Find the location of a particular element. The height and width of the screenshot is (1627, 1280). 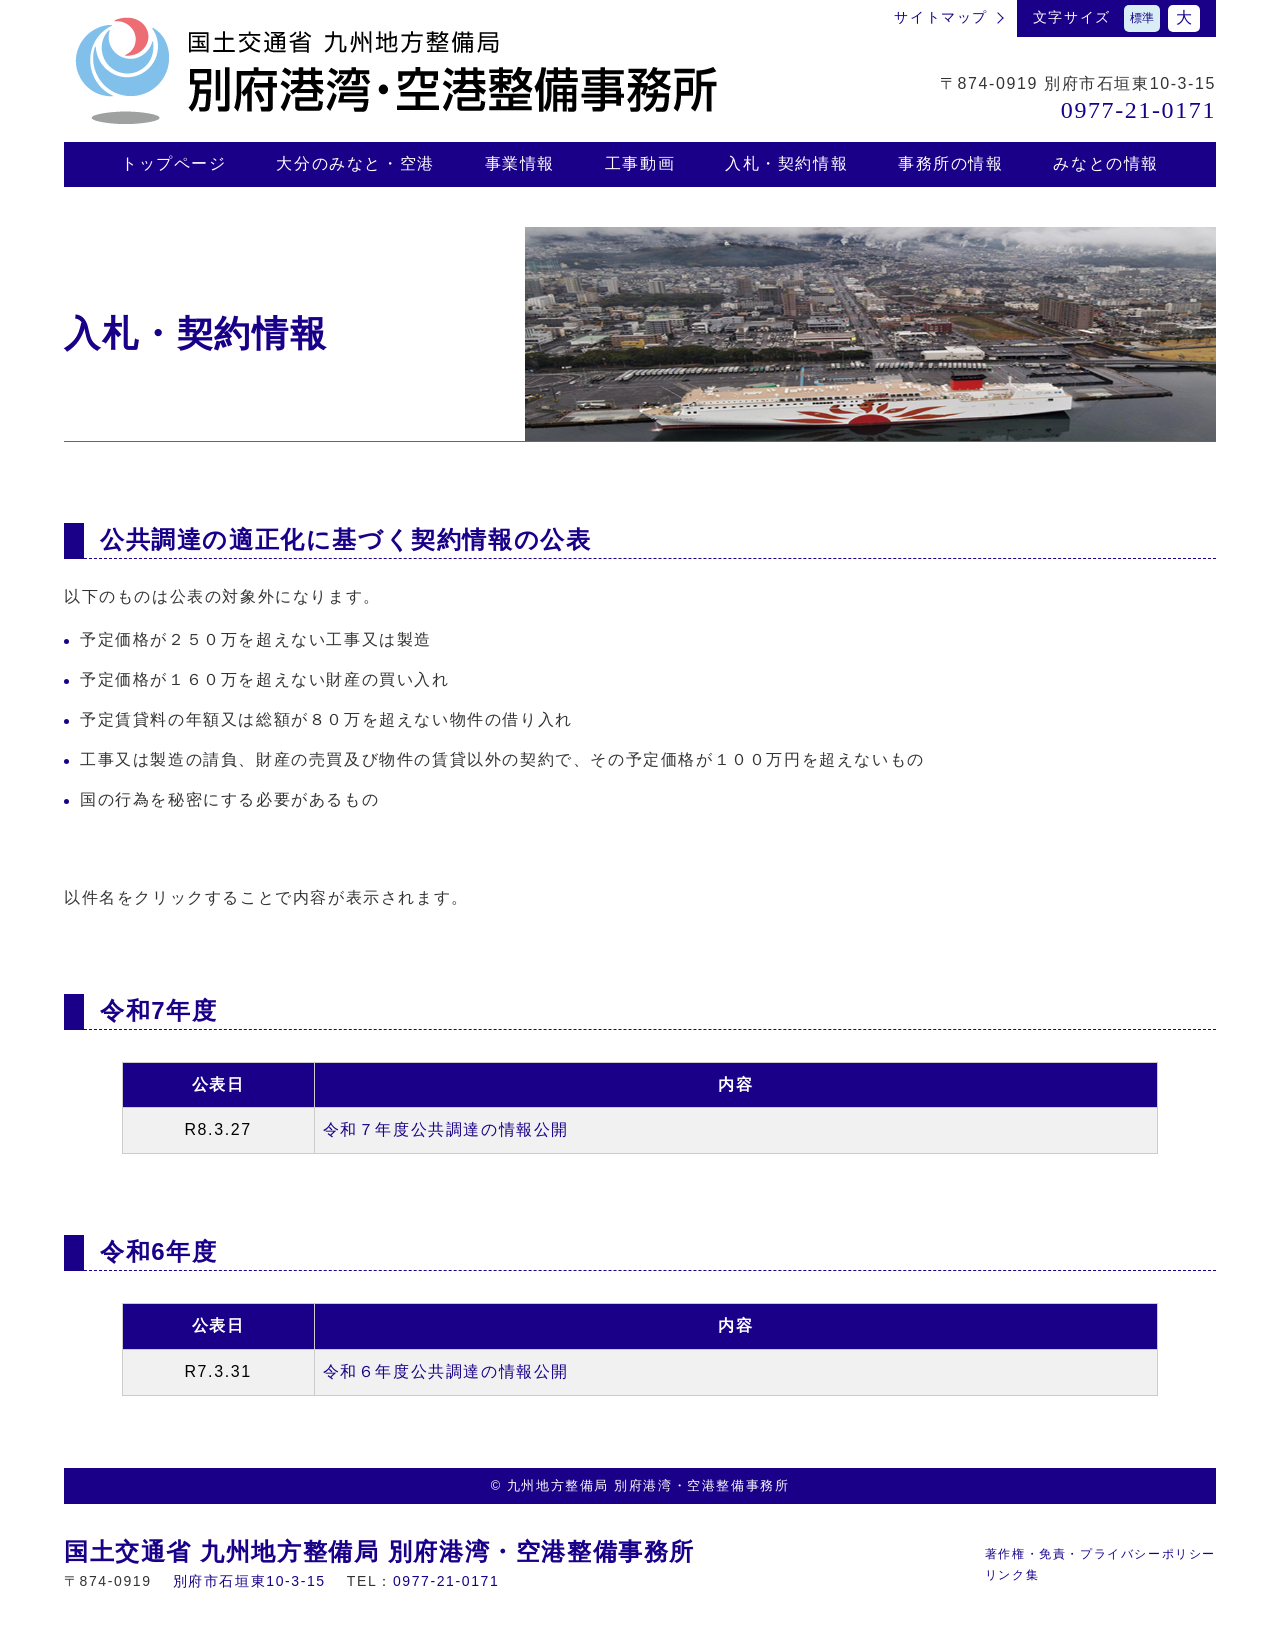

トップページ is located at coordinates (174, 163).